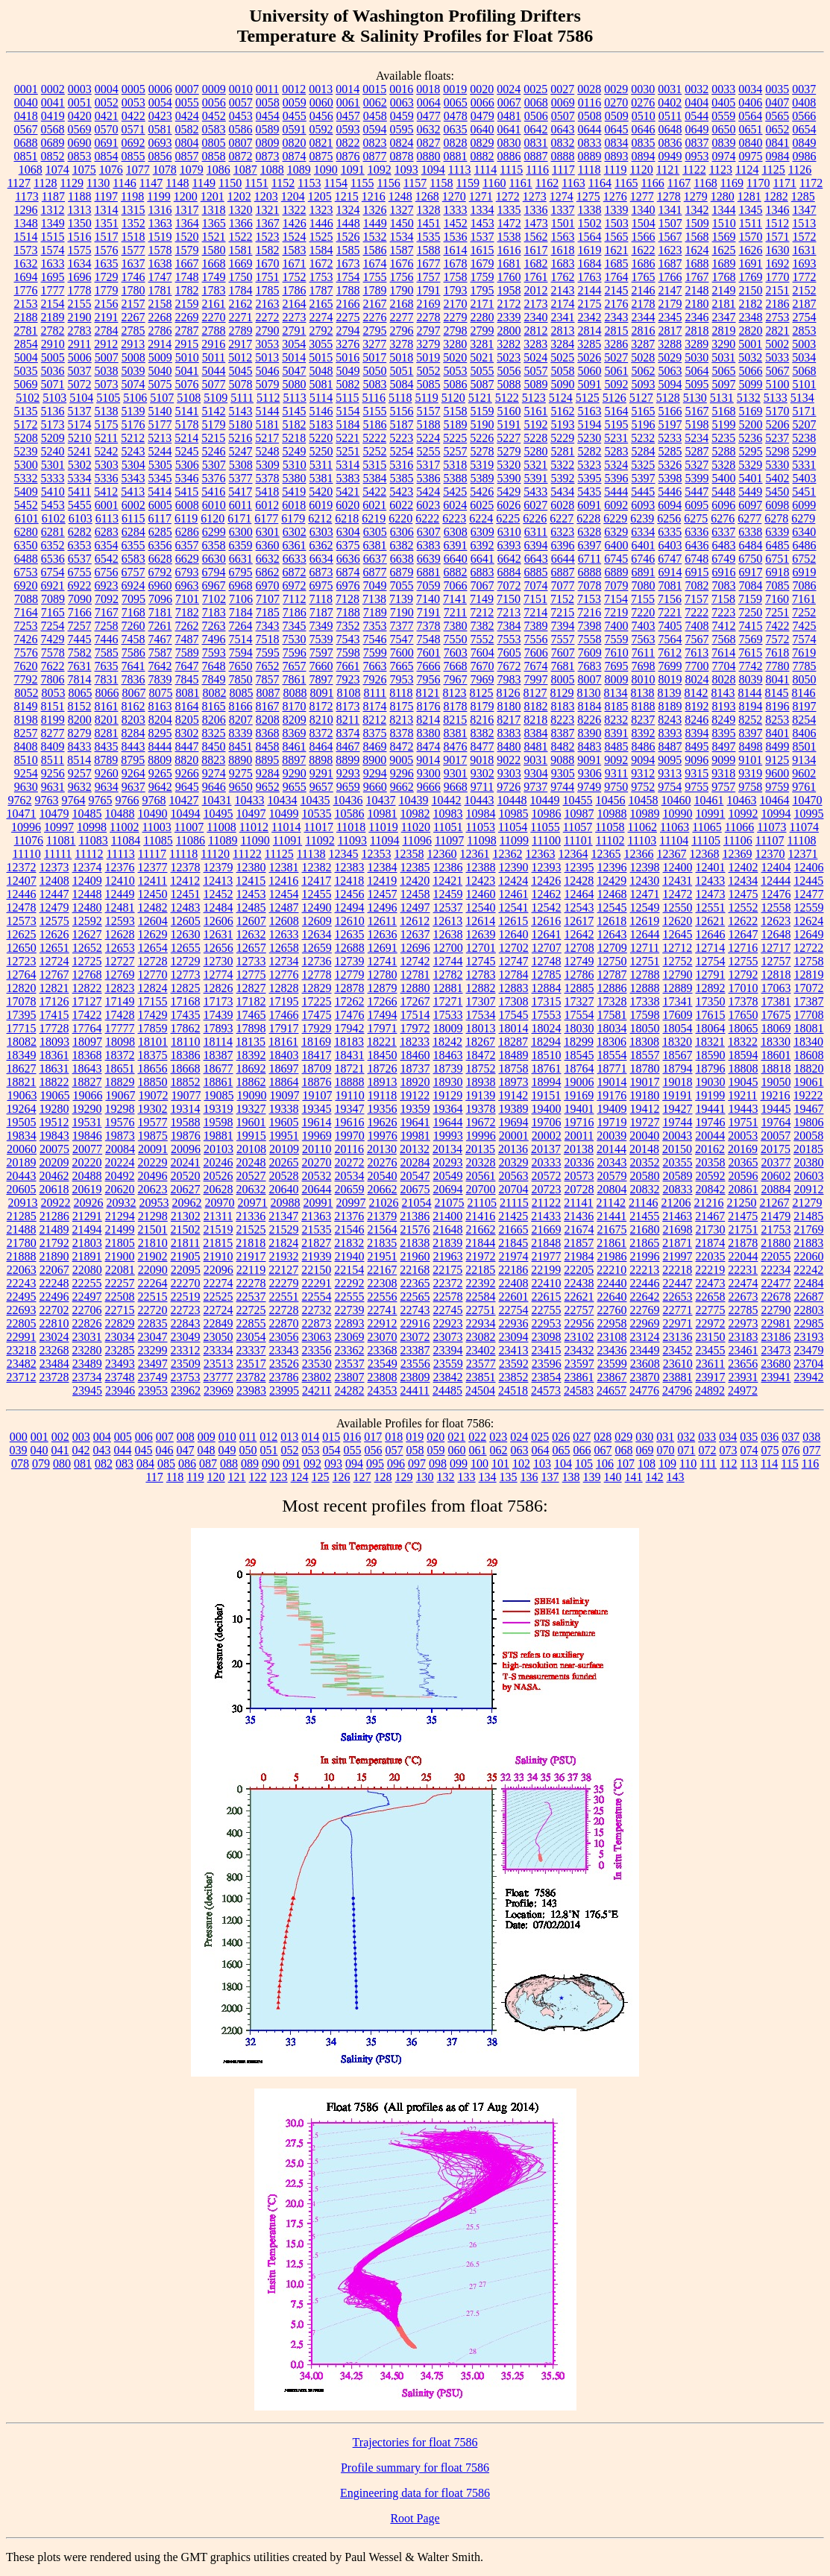  I want to click on 12543, so click(579, 907).